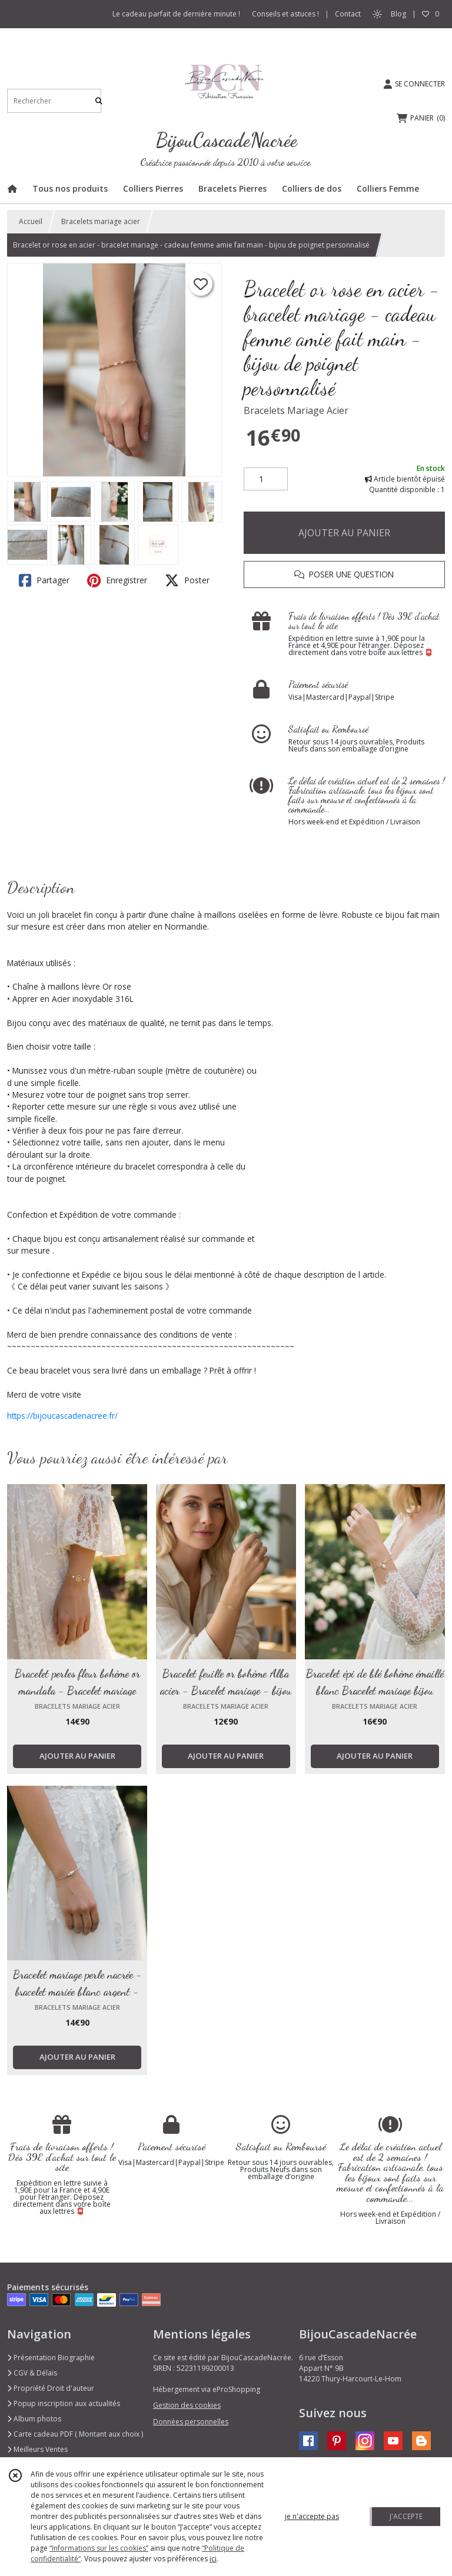  What do you see at coordinates (98, 100) in the screenshot?
I see `[Rechercher]` at bounding box center [98, 100].